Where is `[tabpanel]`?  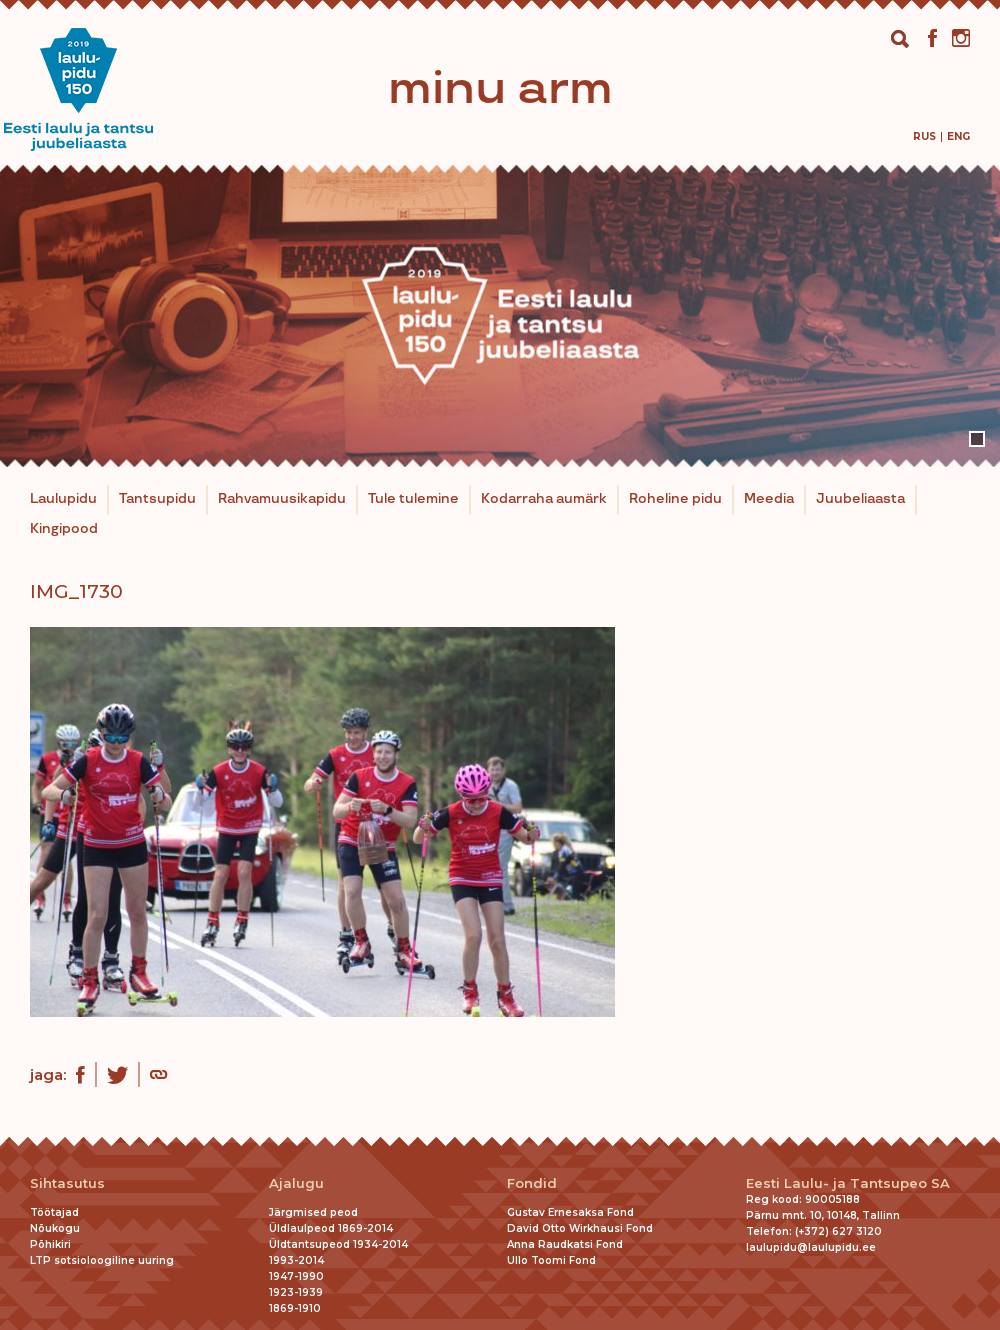
[tabpanel] is located at coordinates (500, 316).